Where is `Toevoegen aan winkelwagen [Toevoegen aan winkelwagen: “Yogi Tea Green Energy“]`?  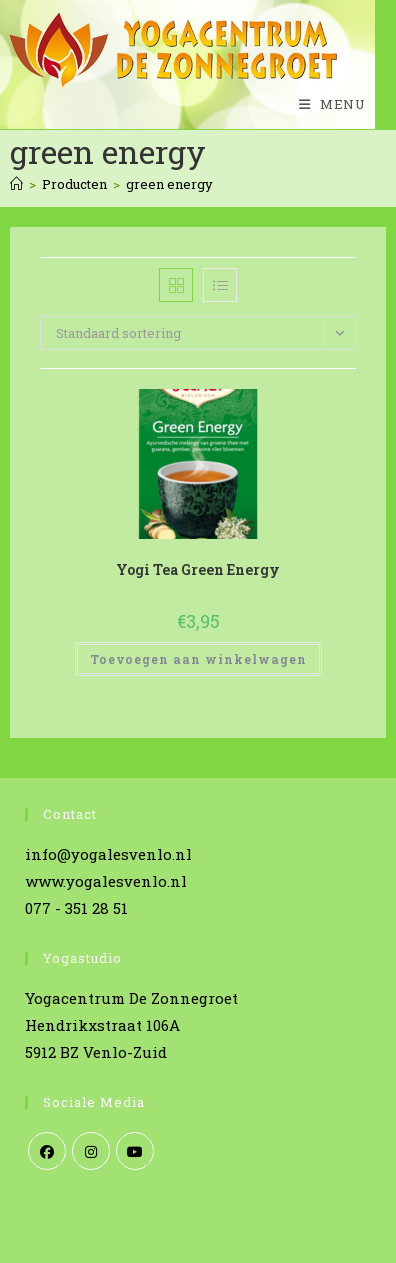
Toevoegen aan winkelwagen [Toevoegen aan winkelwagen: “Yogi Tea Green Energy“] is located at coordinates (198, 659).